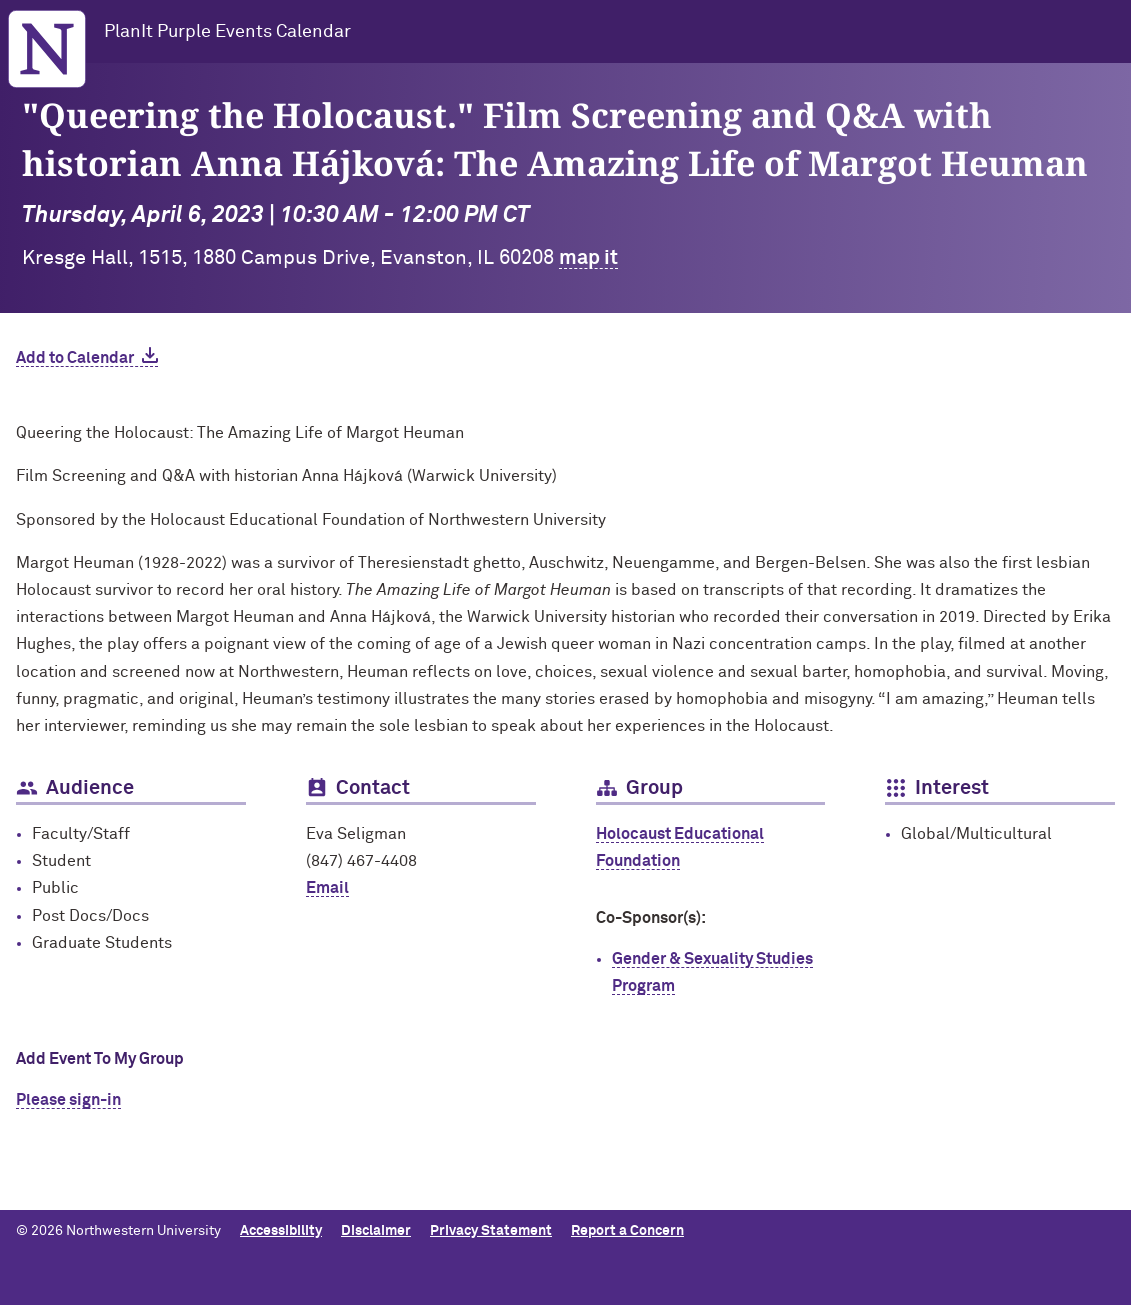 Image resolution: width=1131 pixels, height=1305 pixels. What do you see at coordinates (588, 258) in the screenshot?
I see `map it` at bounding box center [588, 258].